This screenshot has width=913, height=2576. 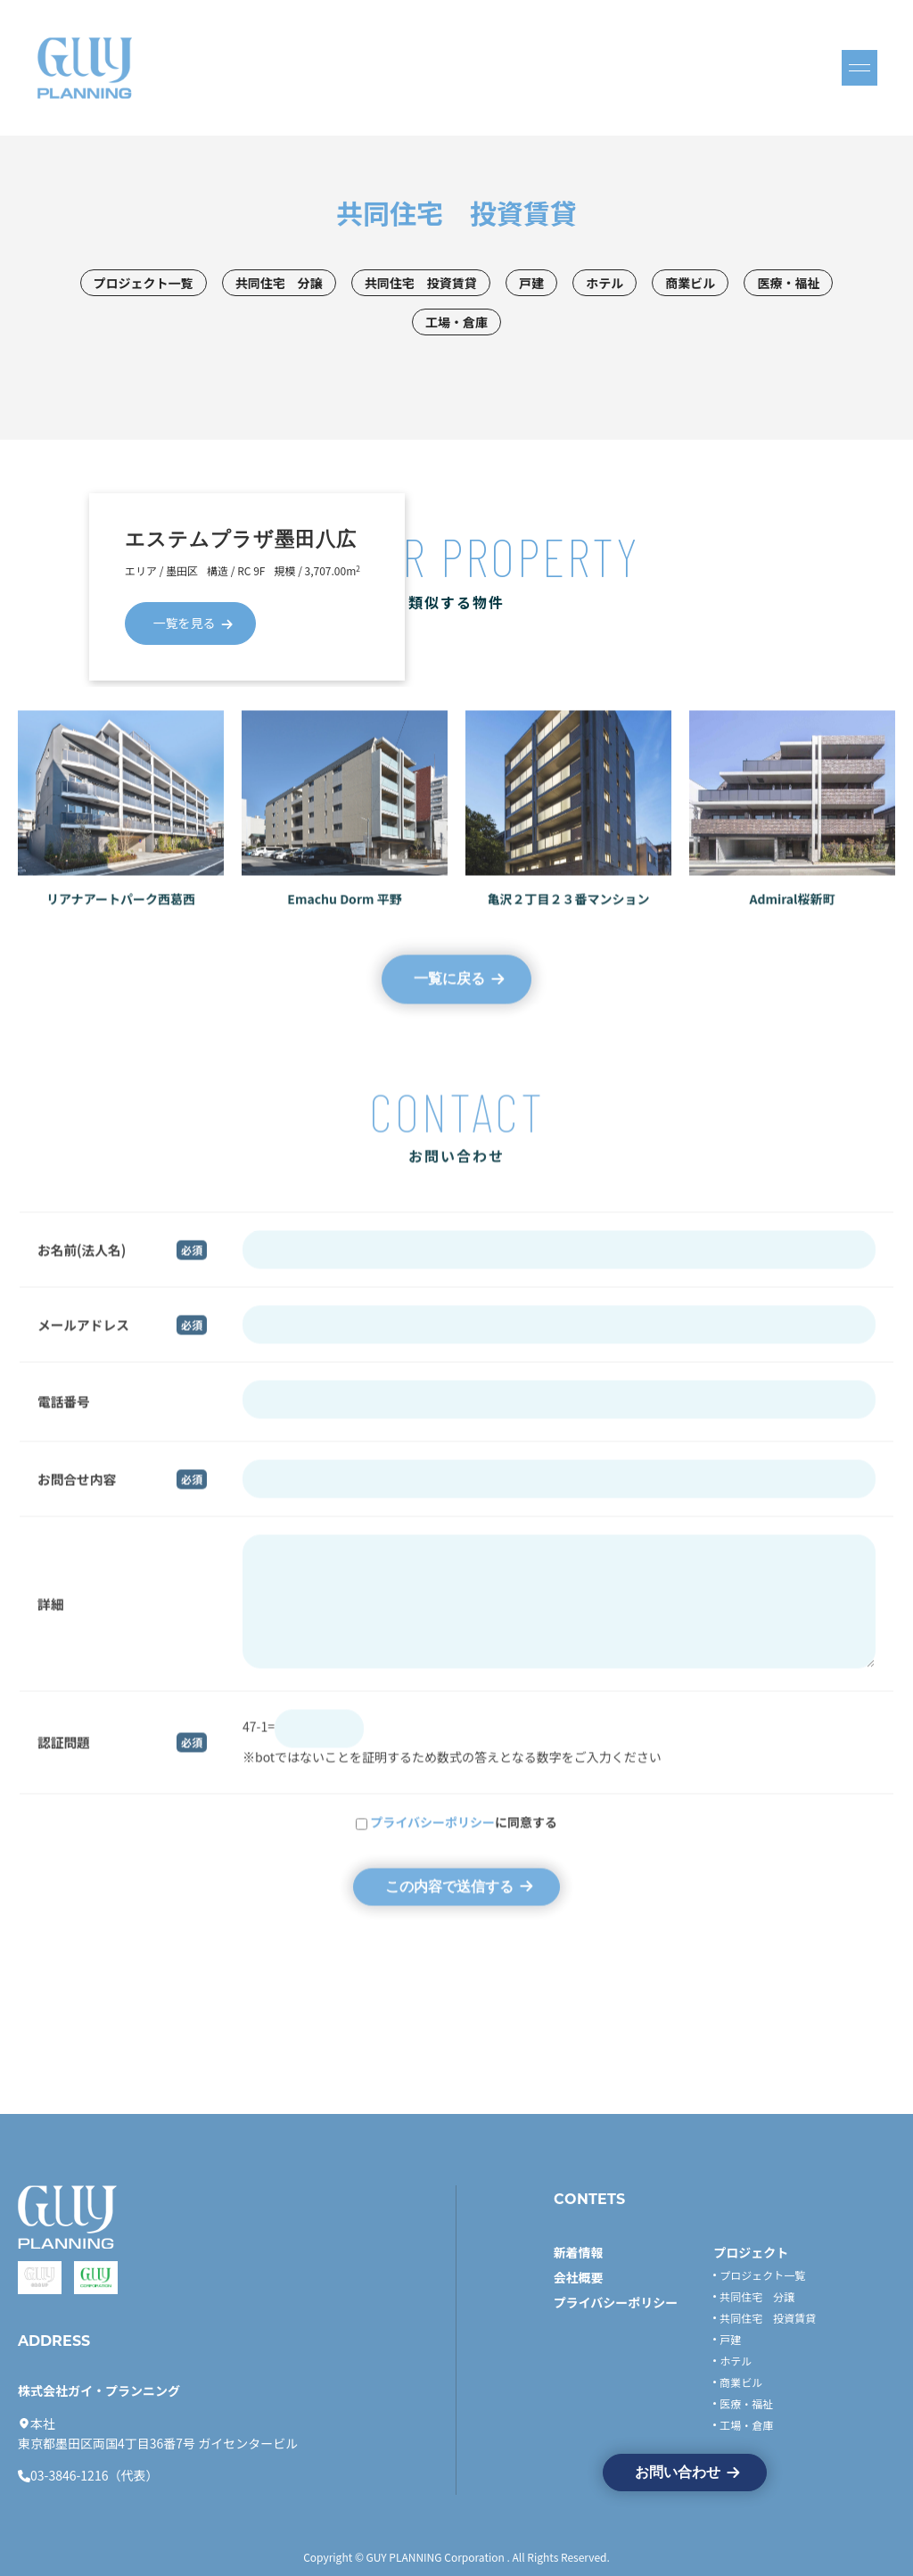 I want to click on 医療・福祉, so click(x=788, y=283).